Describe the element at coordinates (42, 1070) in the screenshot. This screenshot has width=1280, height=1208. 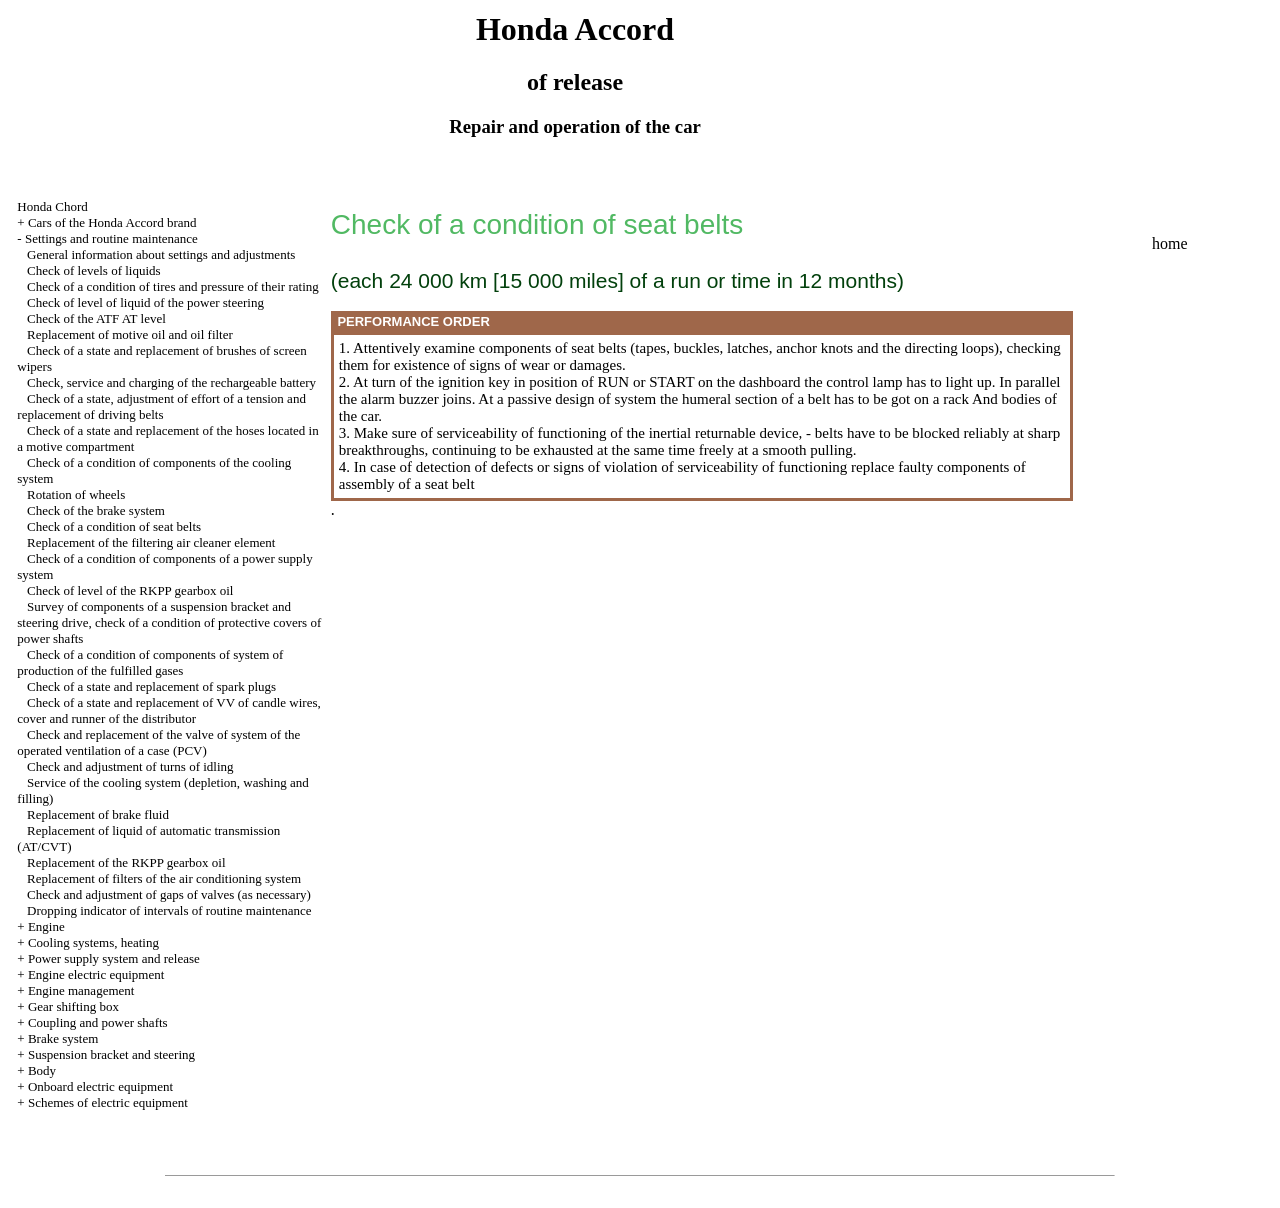
I see `Body` at that location.